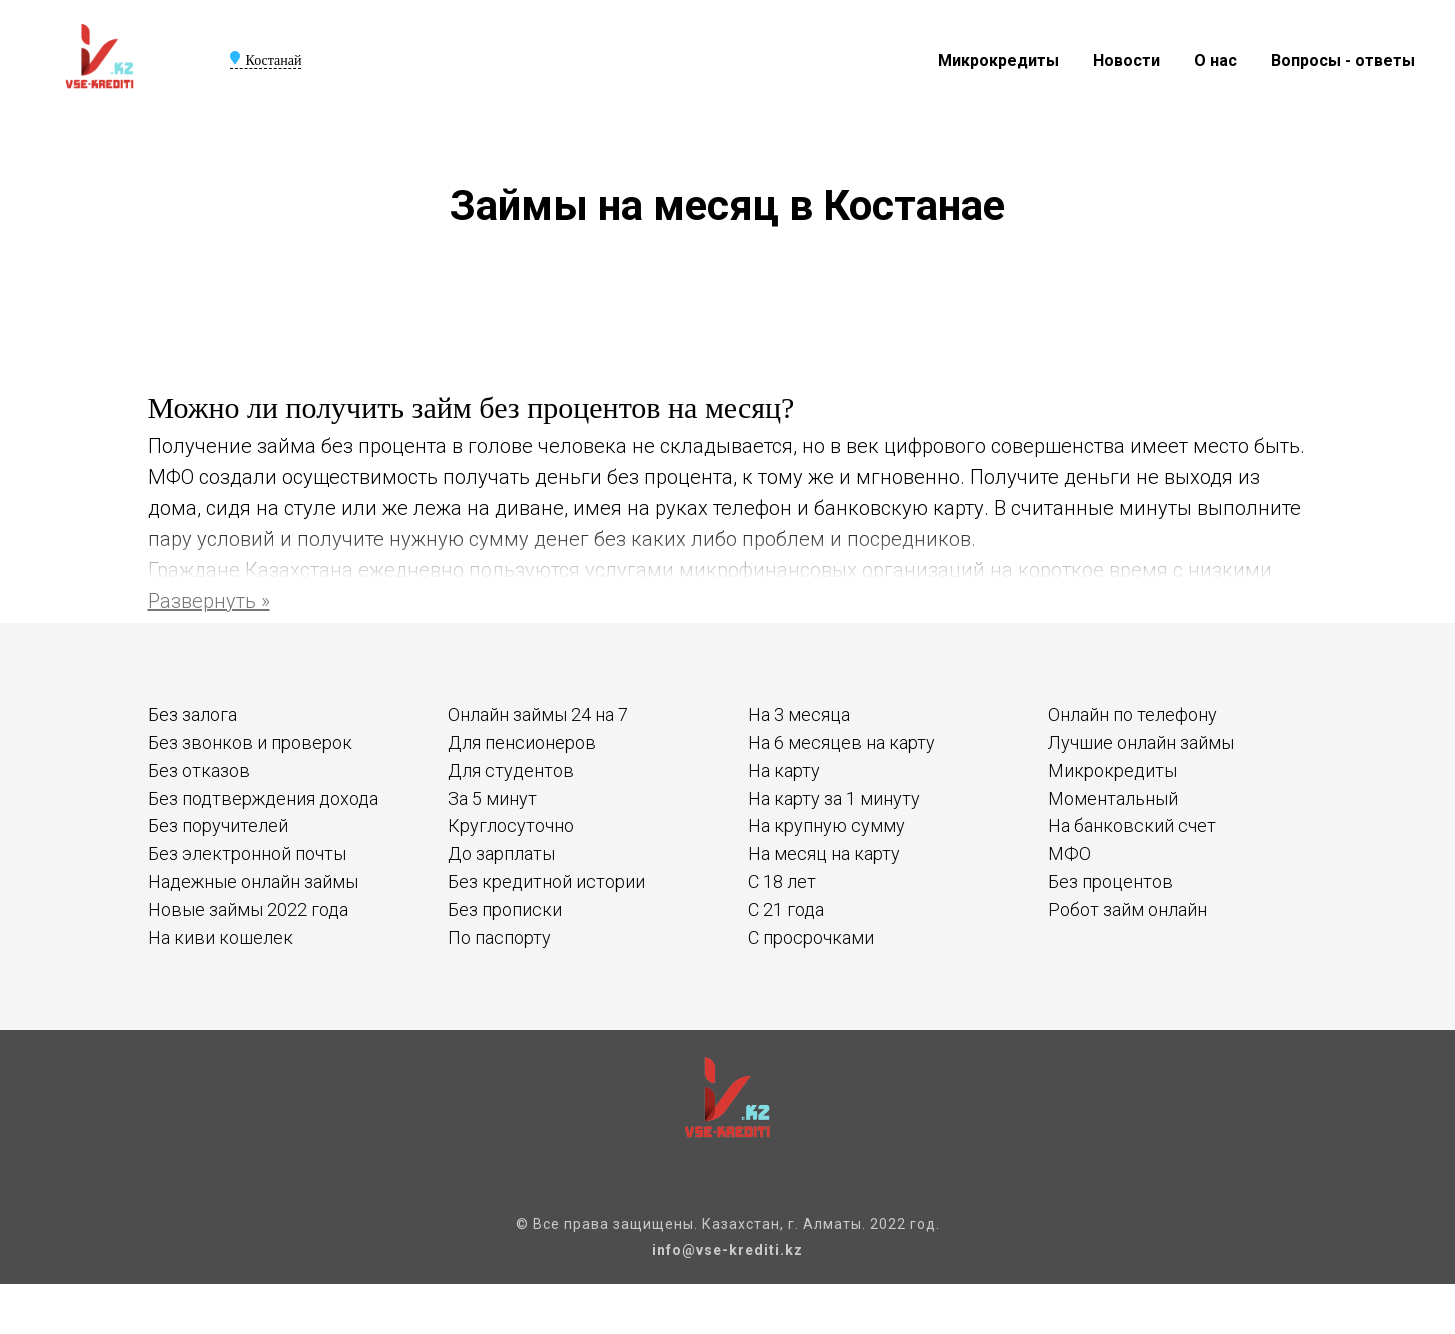 The height and width of the screenshot is (1334, 1455). I want to click on На 6 месяцев на карту, so click(841, 742).